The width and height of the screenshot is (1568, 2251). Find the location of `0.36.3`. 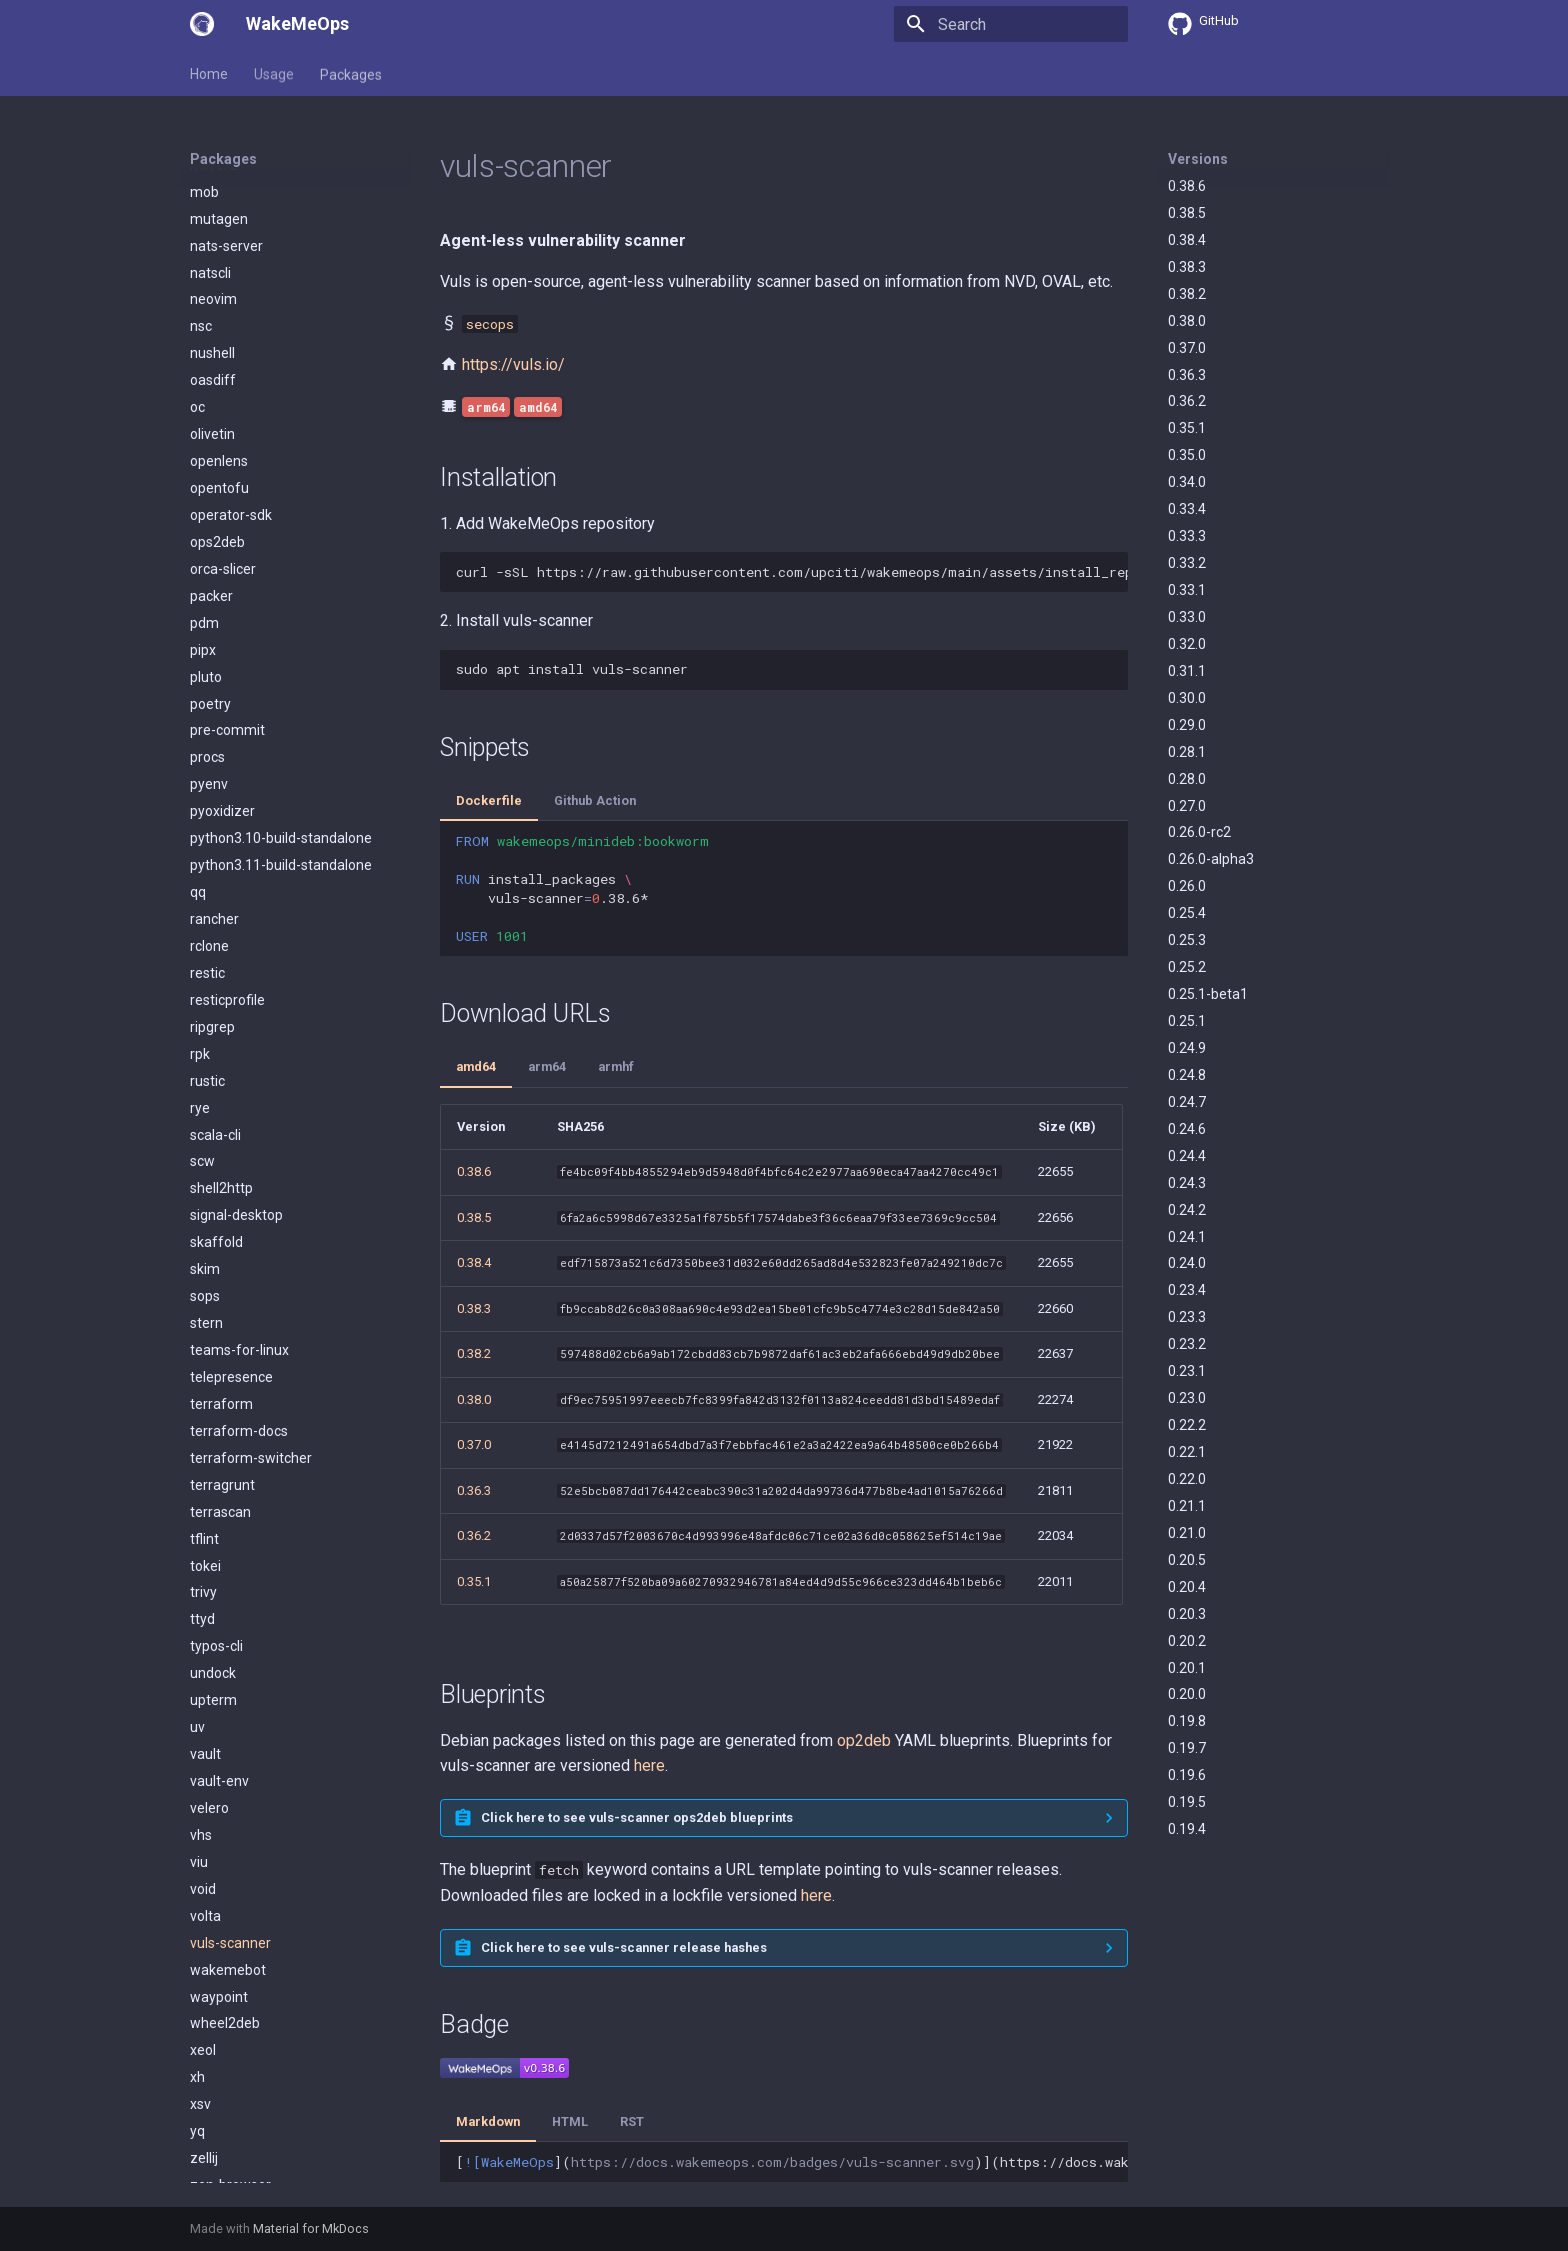

0.36.3 is located at coordinates (1187, 375).